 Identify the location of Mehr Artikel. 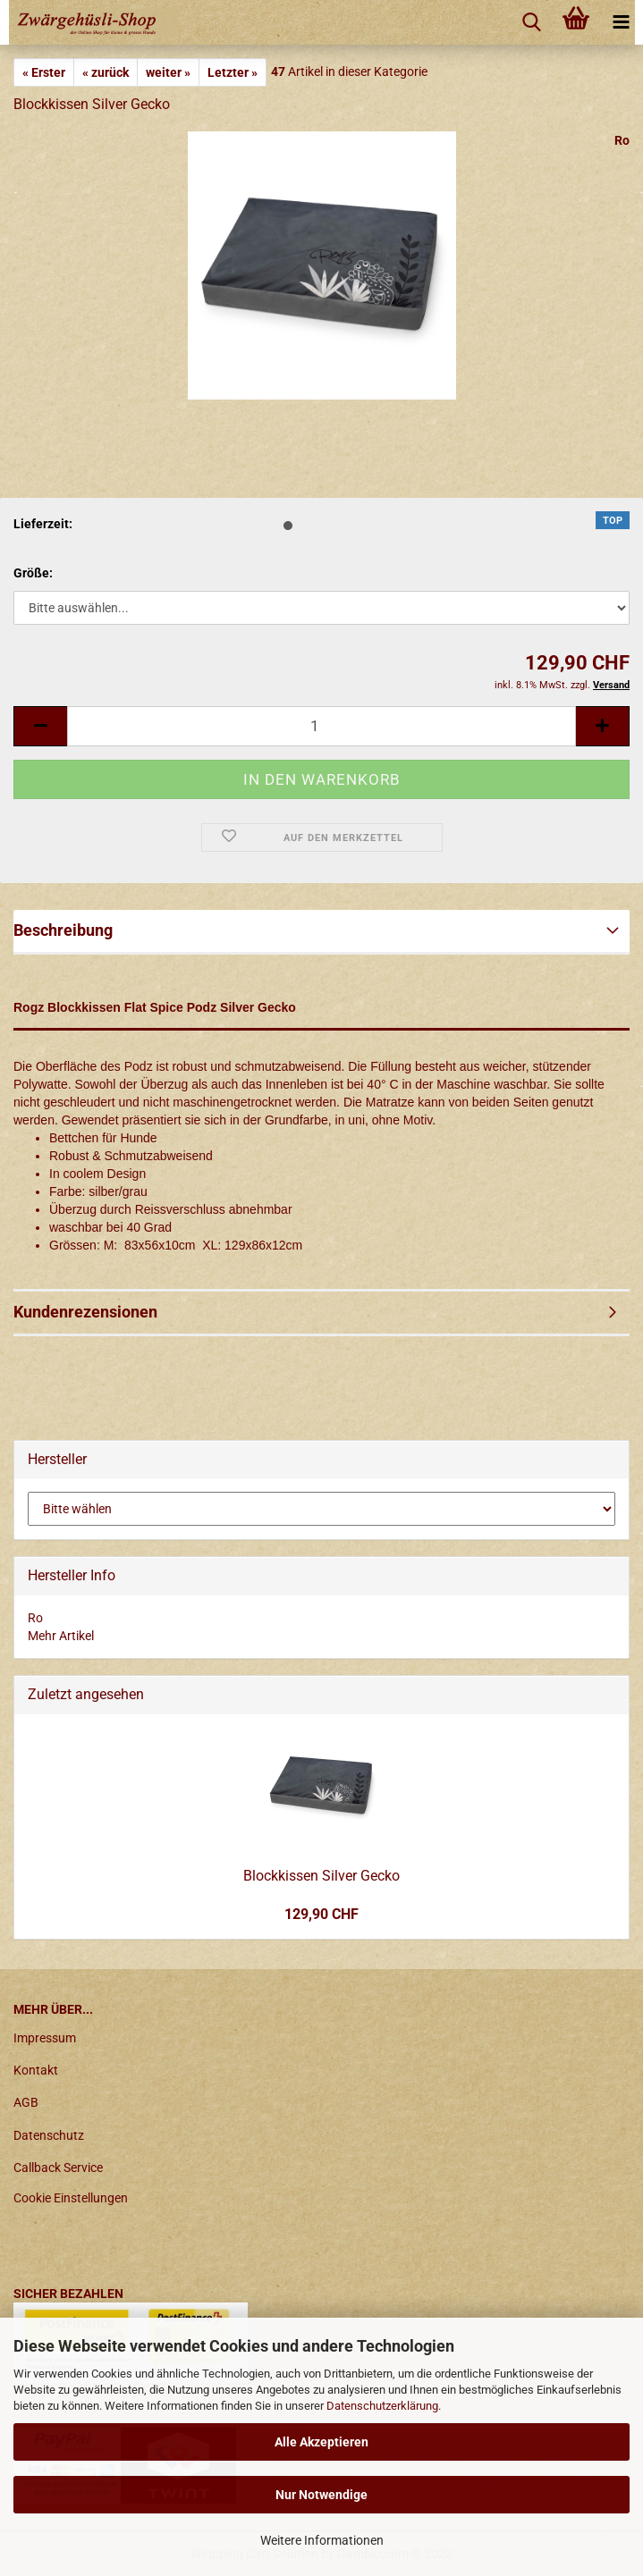
(61, 1636).